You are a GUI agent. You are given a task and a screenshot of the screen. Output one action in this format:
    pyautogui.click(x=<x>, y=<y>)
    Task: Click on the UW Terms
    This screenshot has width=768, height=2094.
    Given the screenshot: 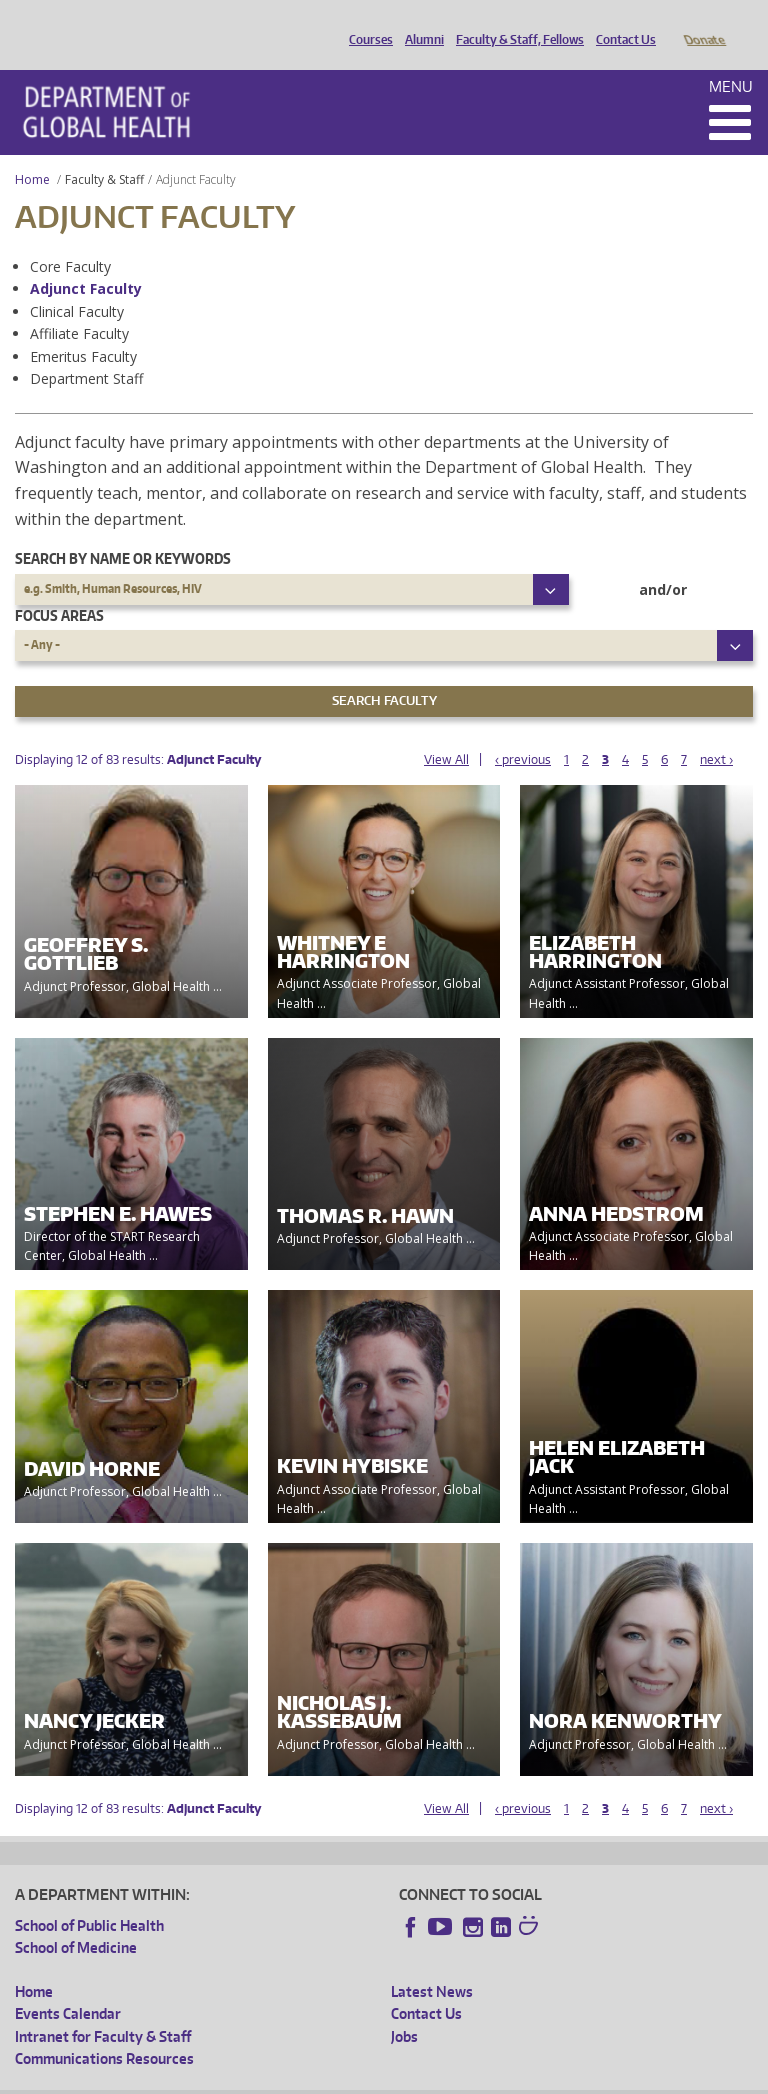 What is the action you would take?
    pyautogui.click(x=361, y=2077)
    